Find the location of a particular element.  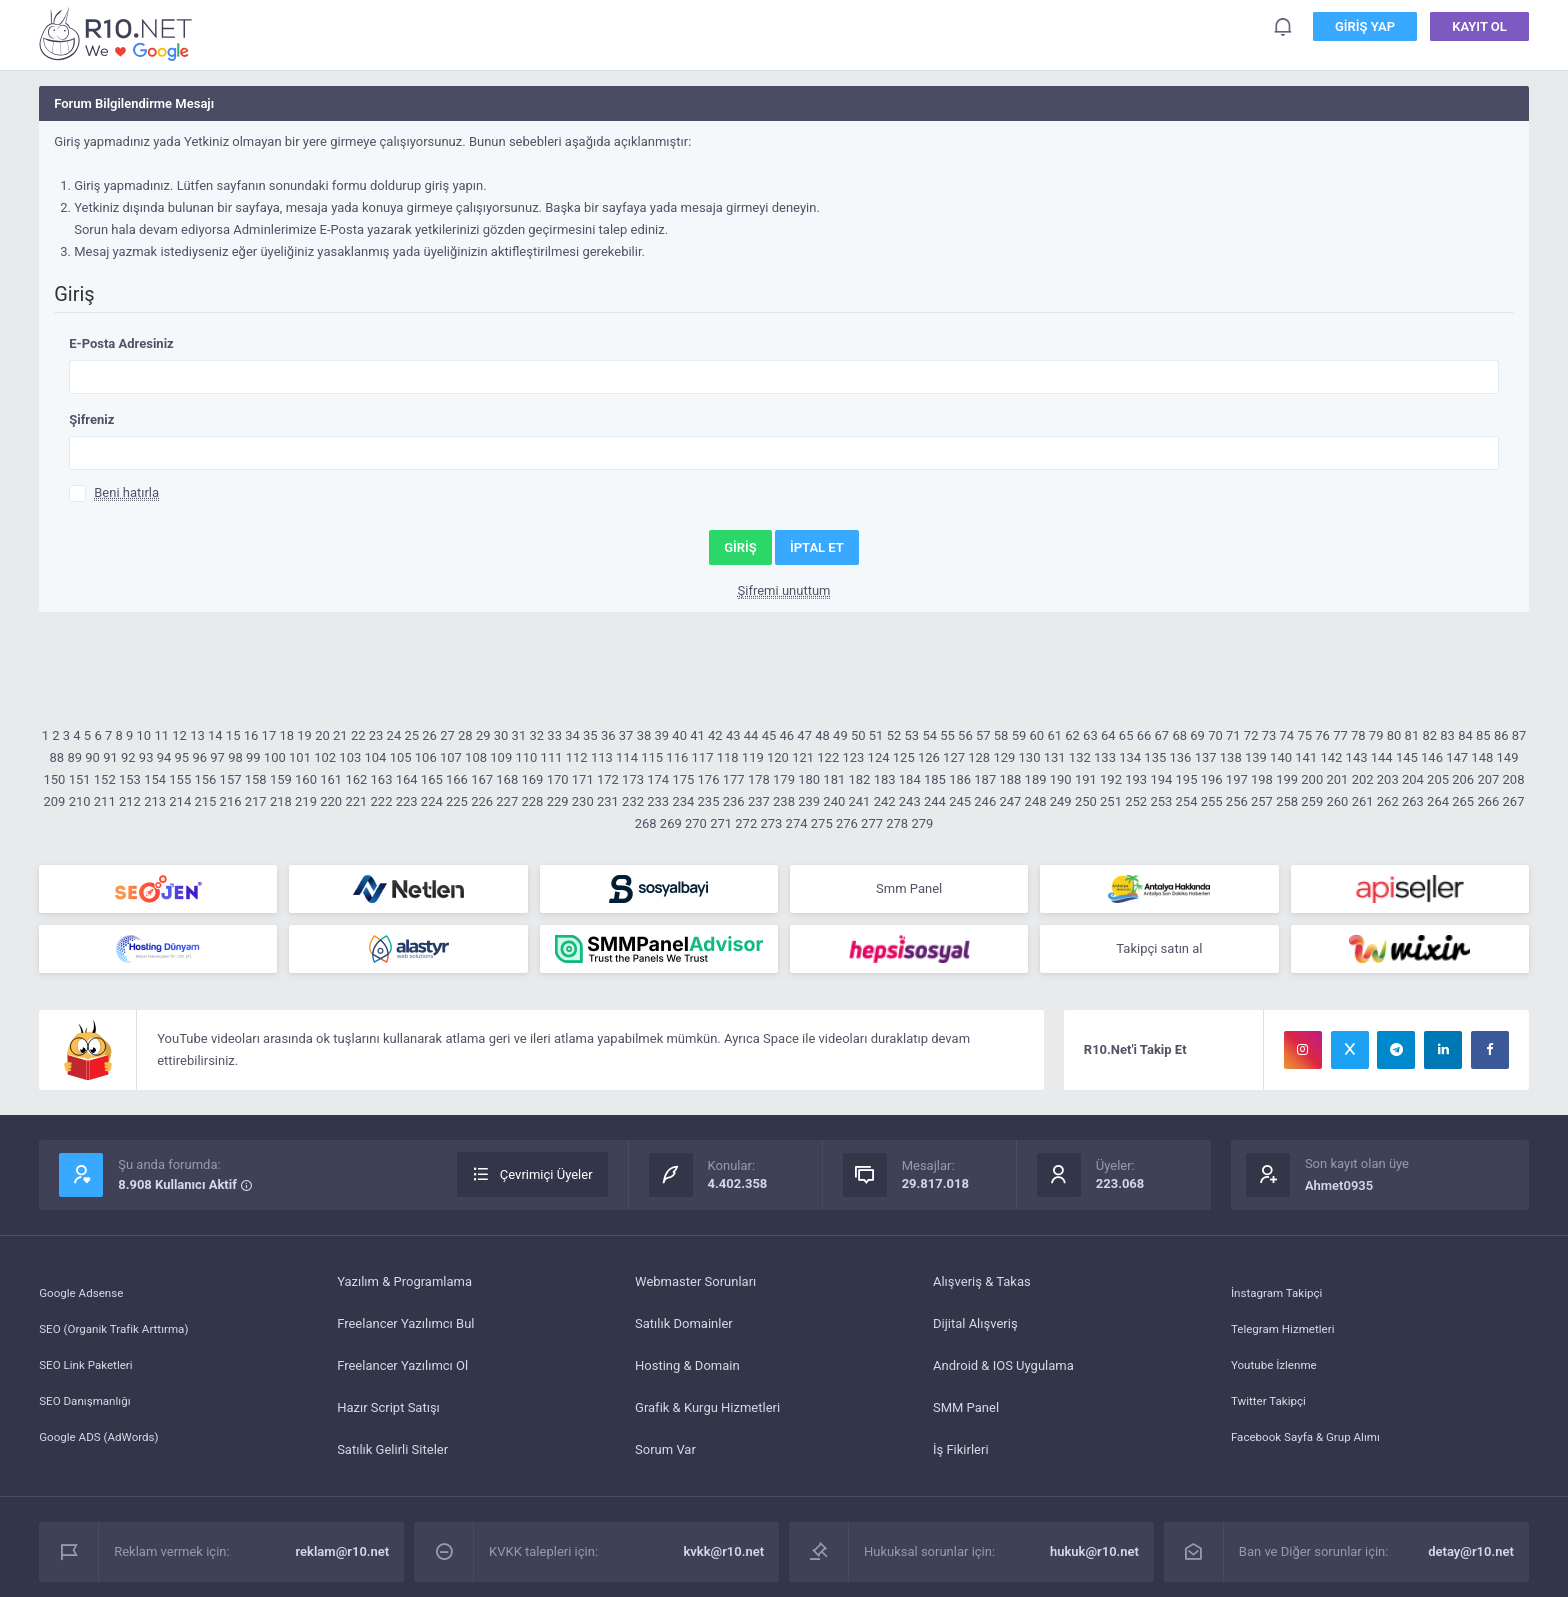

42 is located at coordinates (715, 735).